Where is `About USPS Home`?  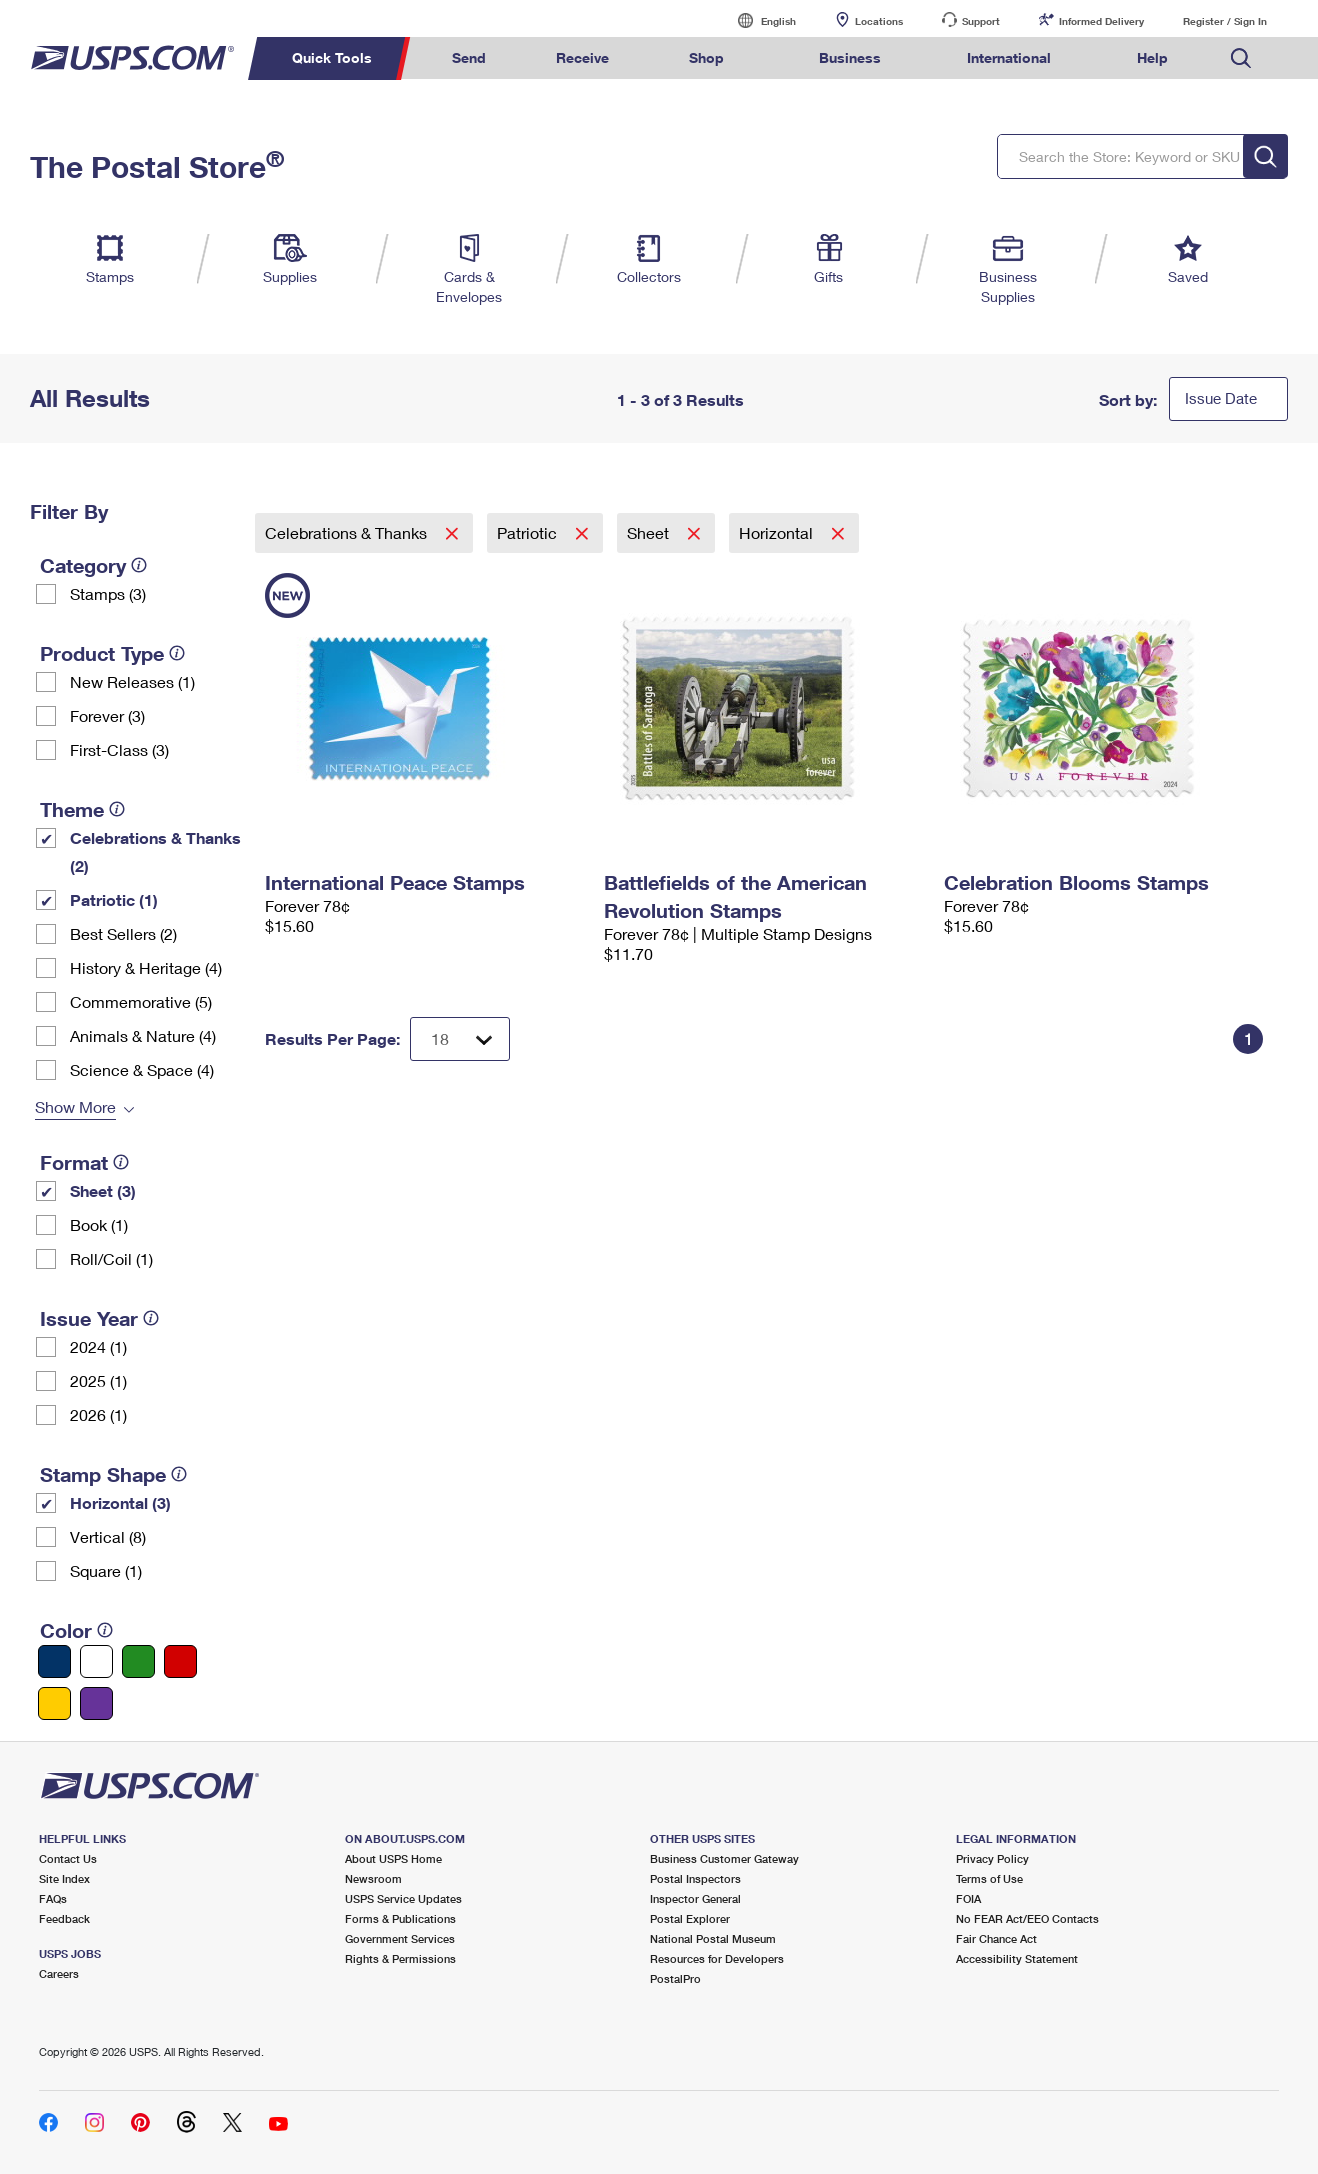
About USPS Home is located at coordinates (393, 1858).